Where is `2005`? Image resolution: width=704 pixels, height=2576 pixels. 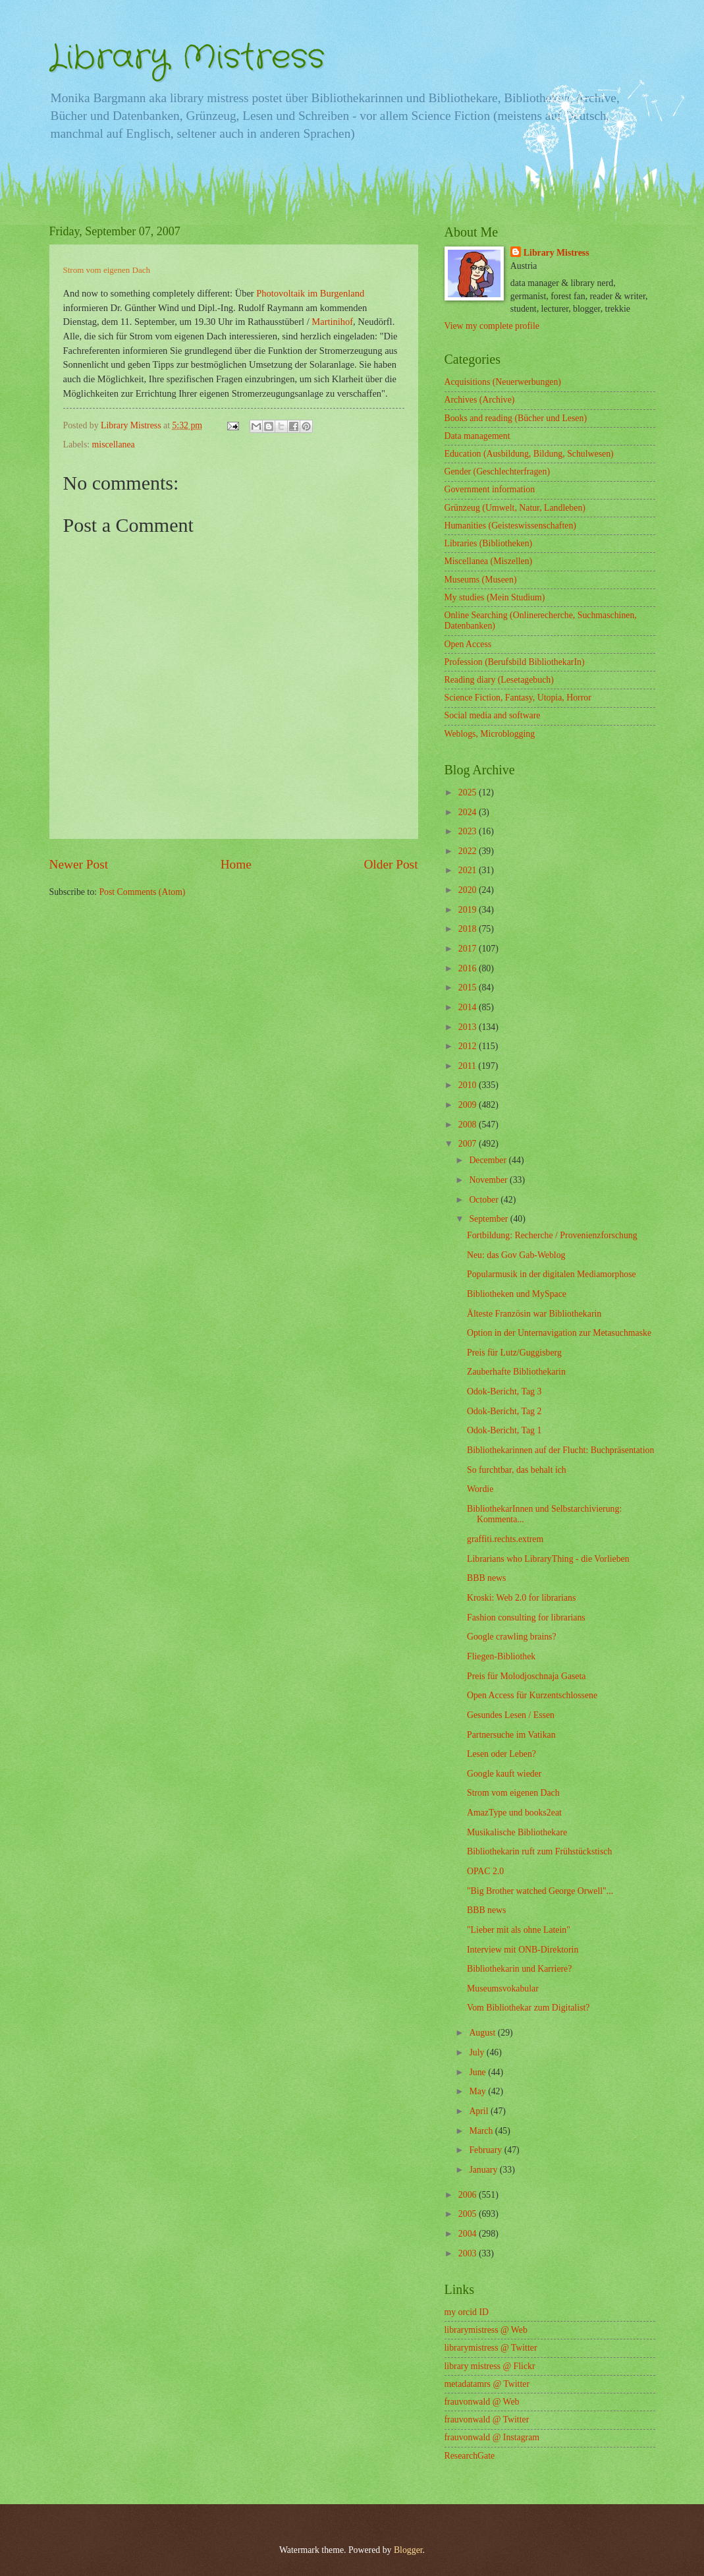 2005 is located at coordinates (468, 2214).